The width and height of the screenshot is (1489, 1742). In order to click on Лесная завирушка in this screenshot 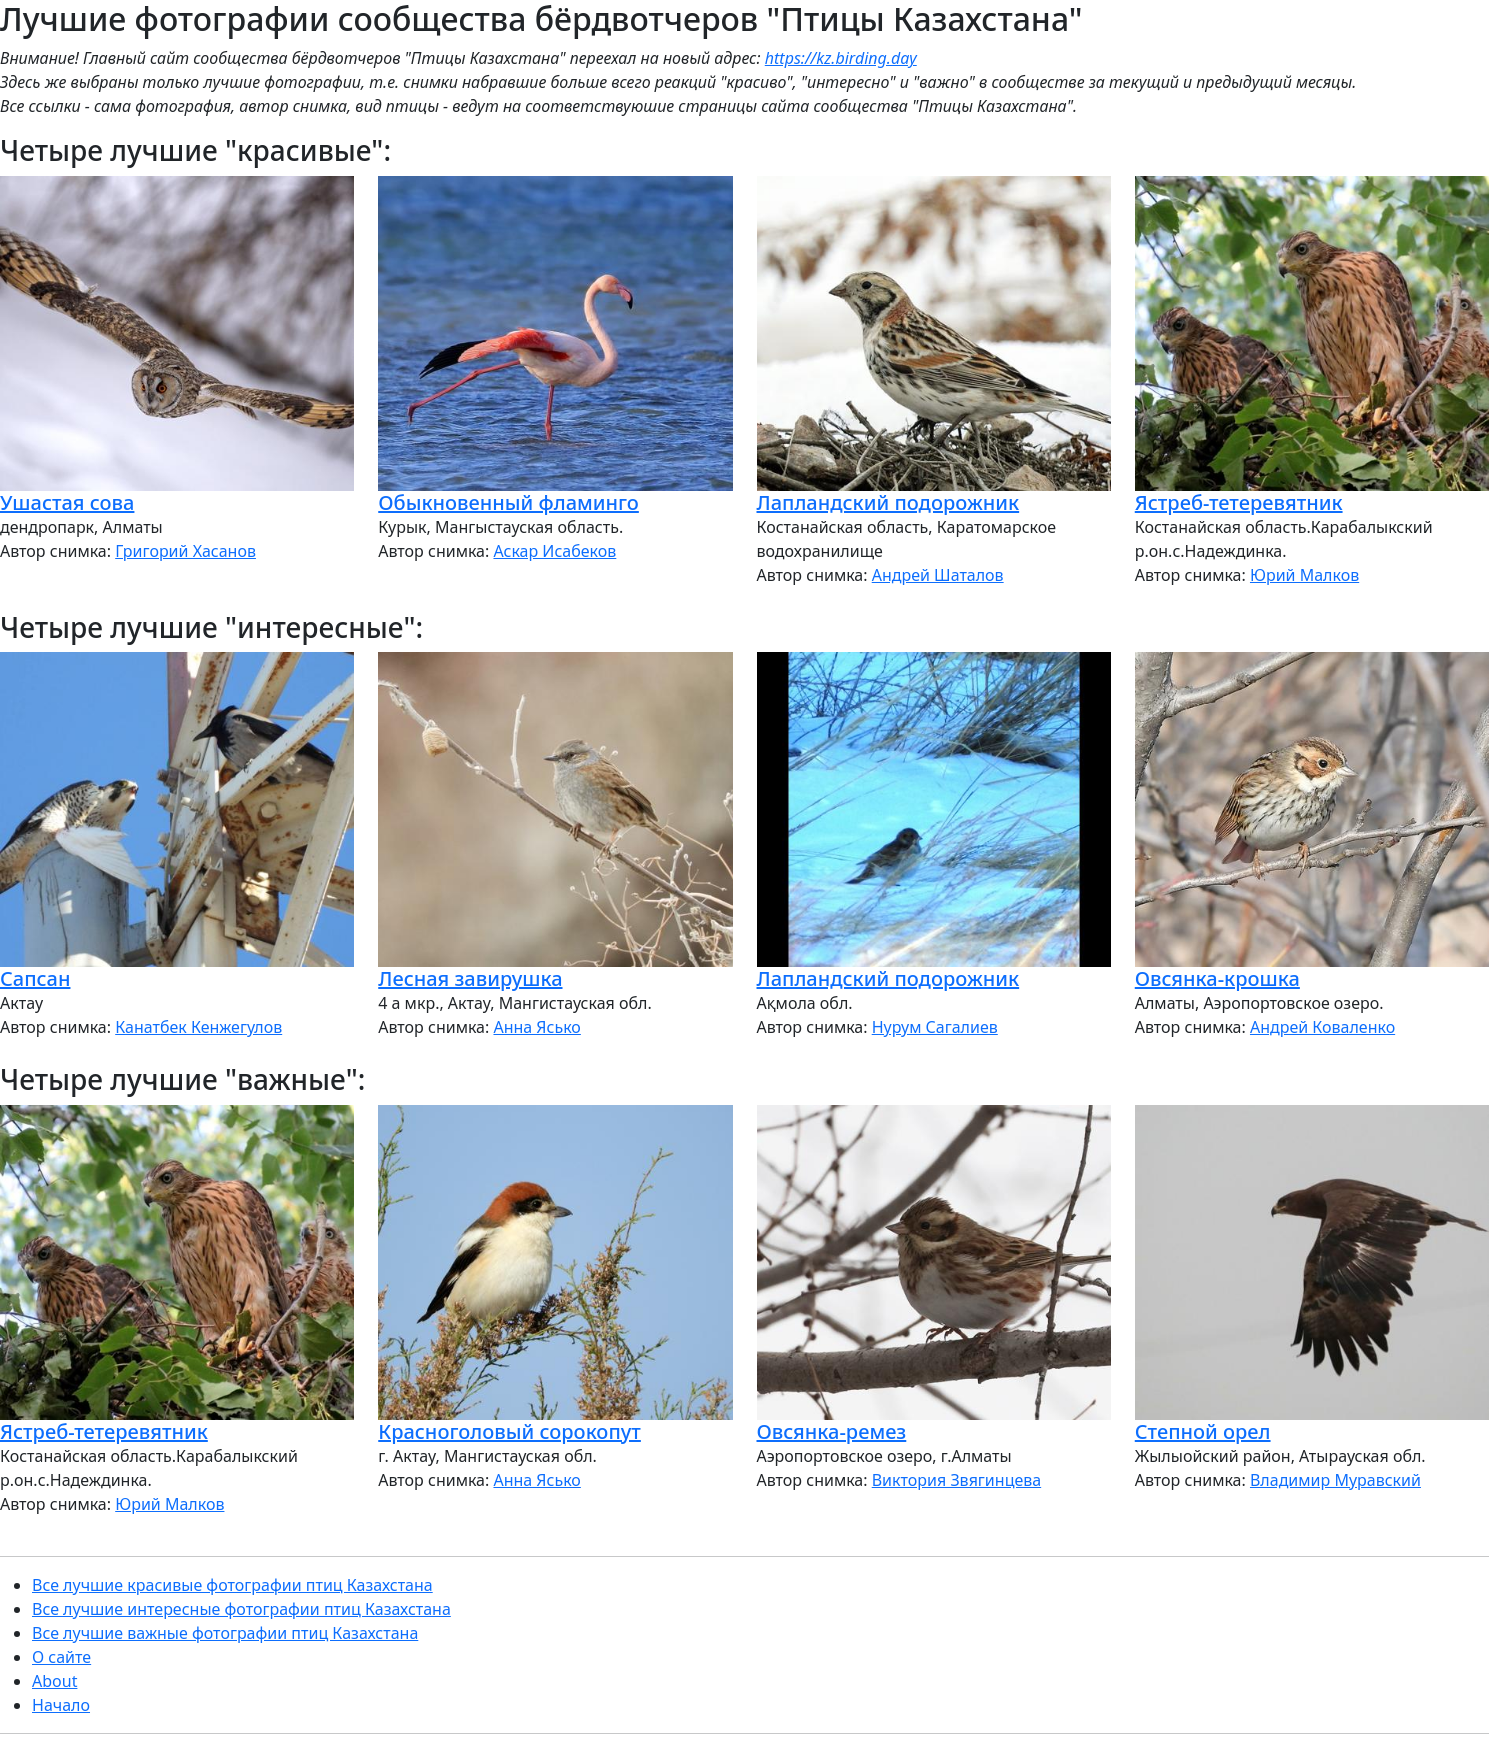, I will do `click(470, 978)`.